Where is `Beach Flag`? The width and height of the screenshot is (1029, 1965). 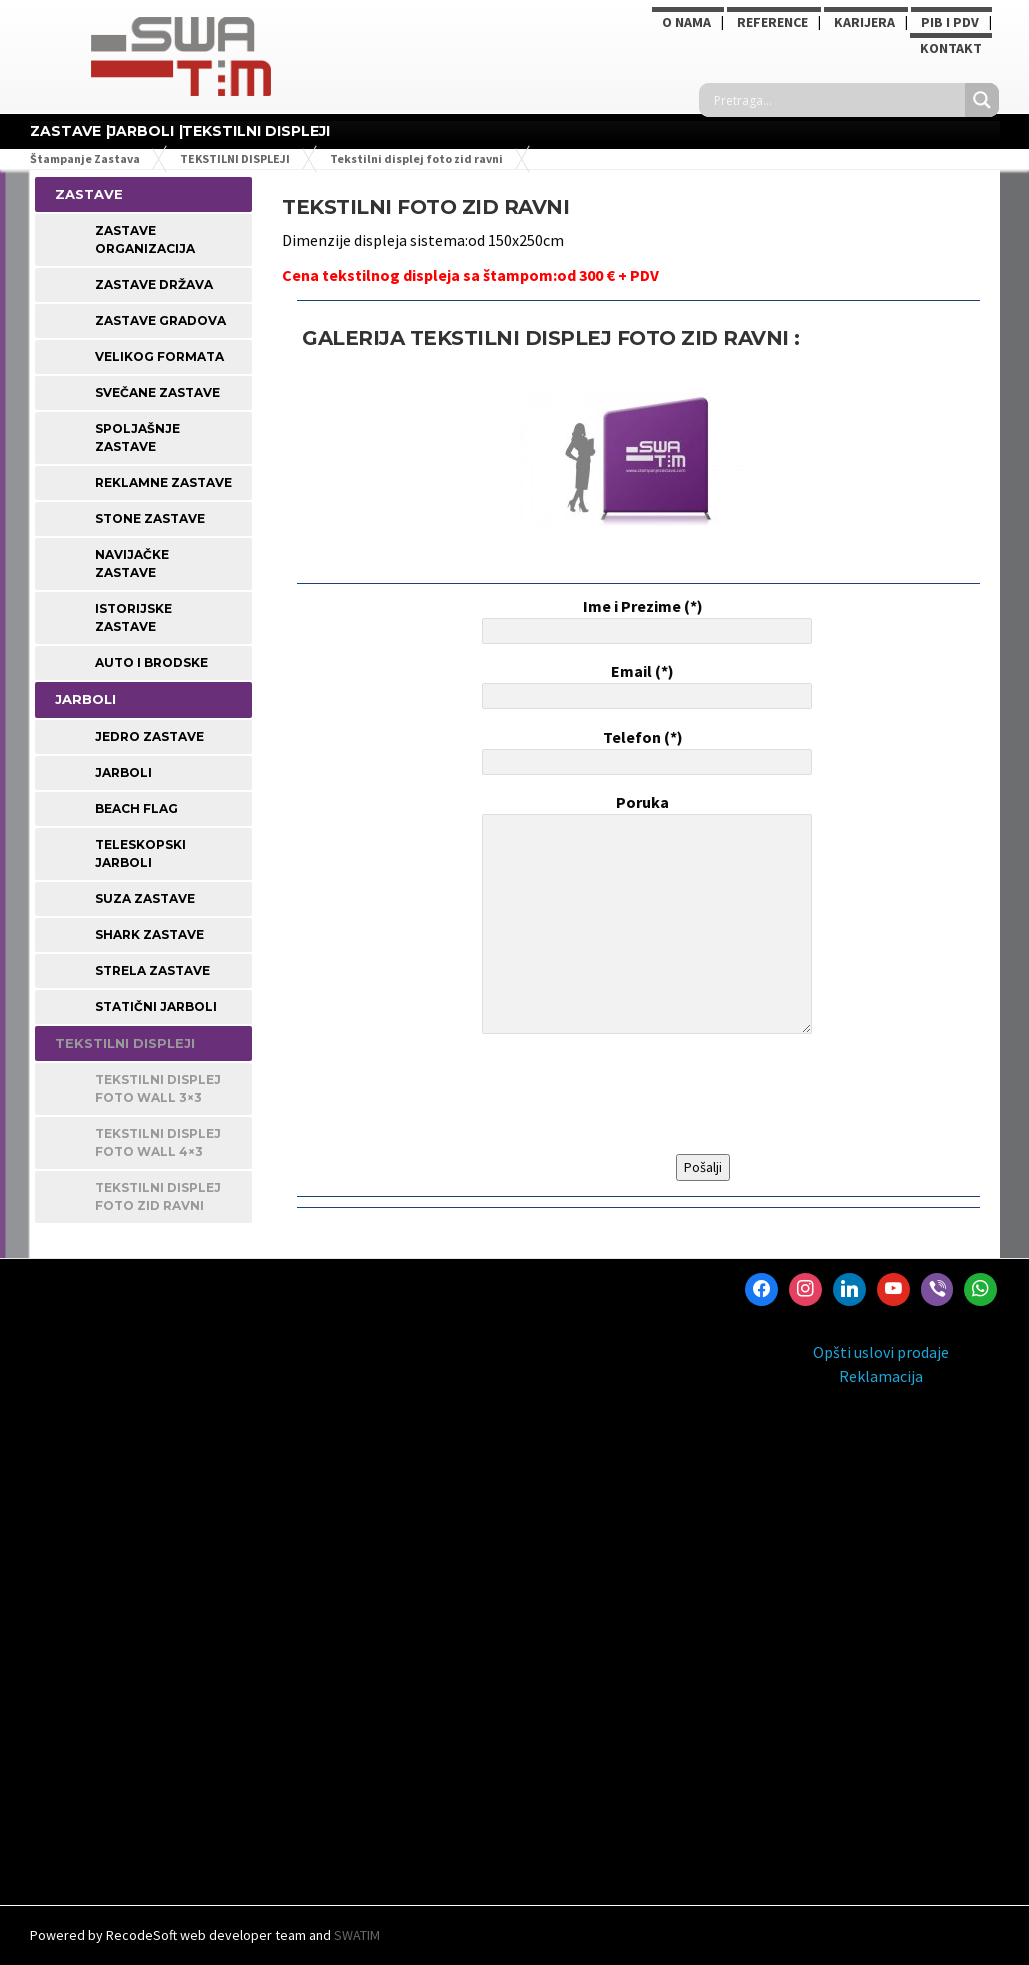 Beach Flag is located at coordinates (136, 808).